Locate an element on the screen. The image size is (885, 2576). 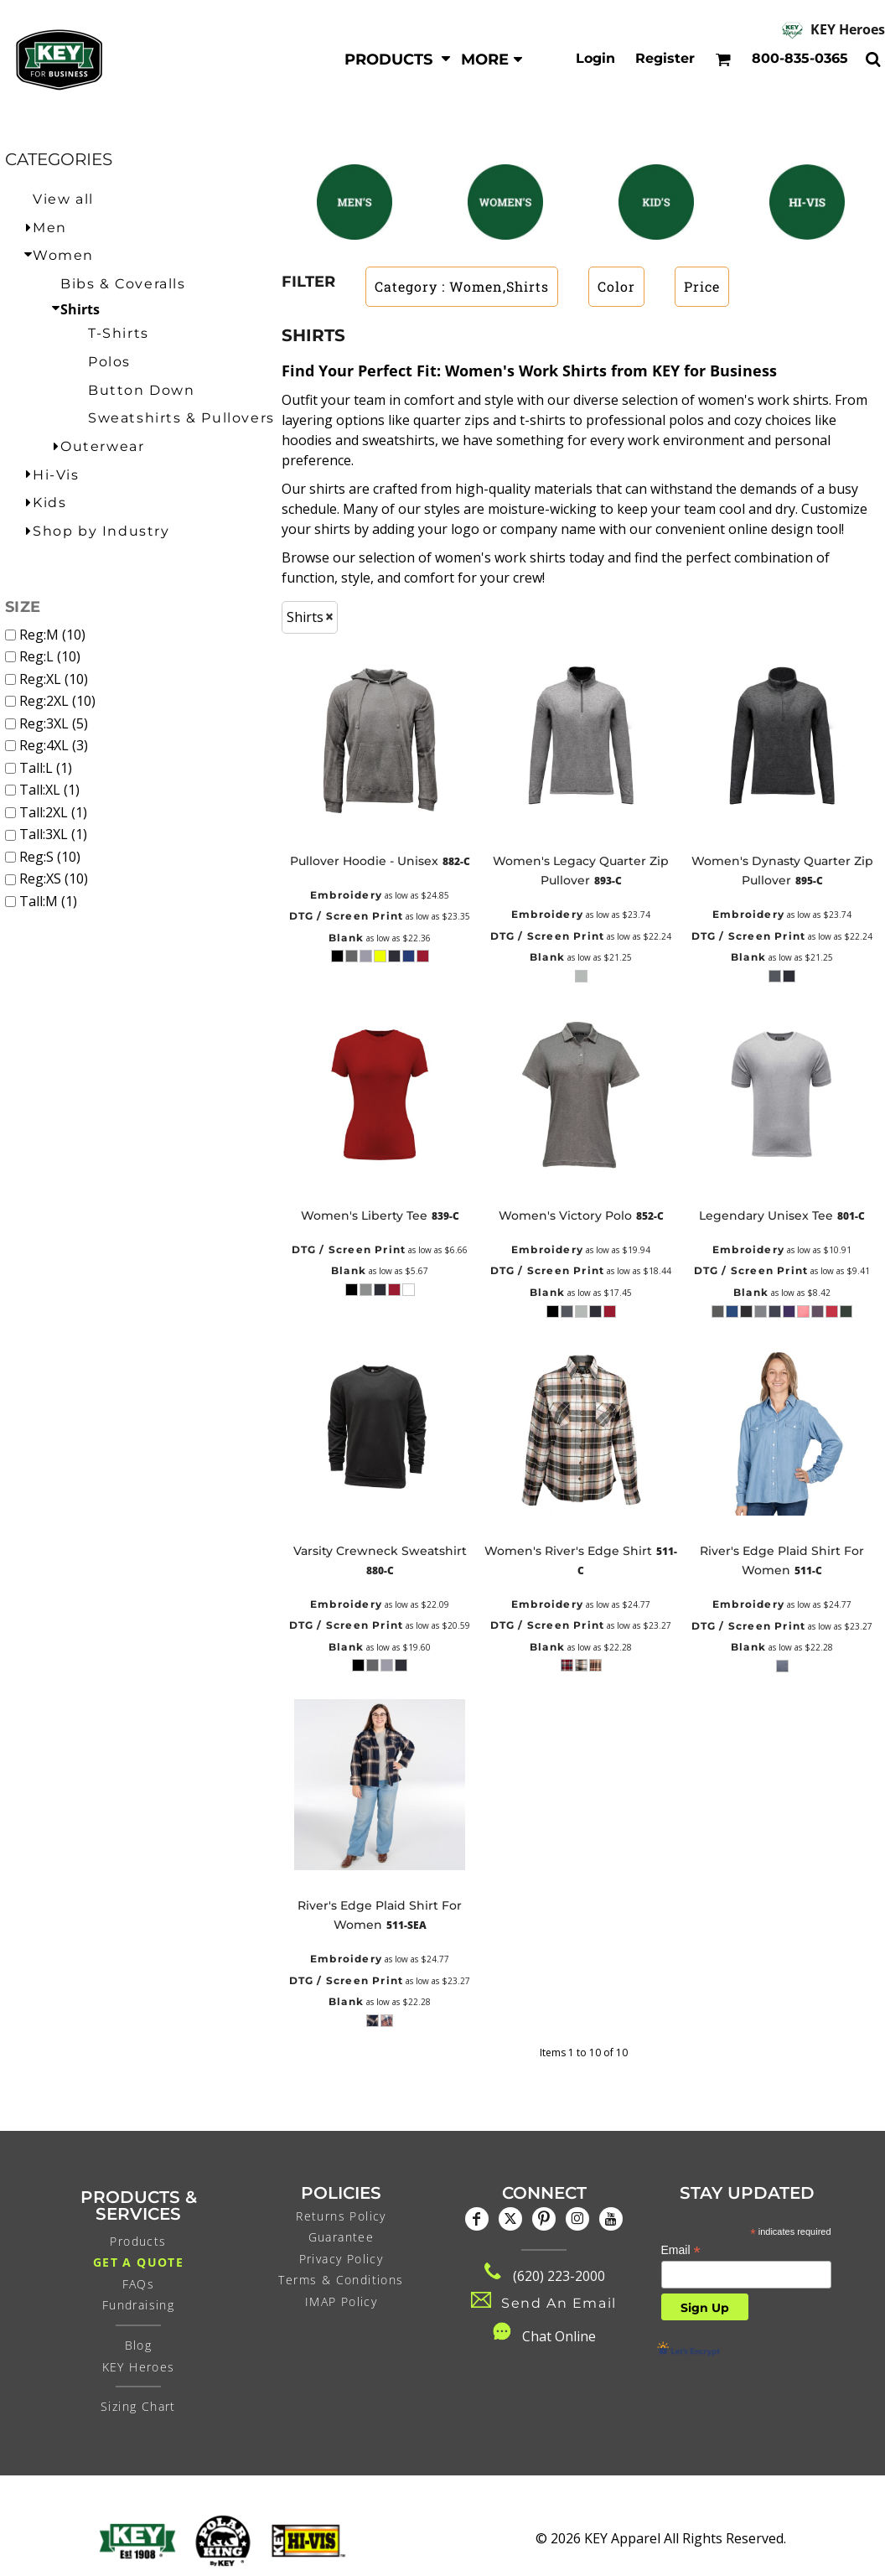
Kids is located at coordinates (49, 503).